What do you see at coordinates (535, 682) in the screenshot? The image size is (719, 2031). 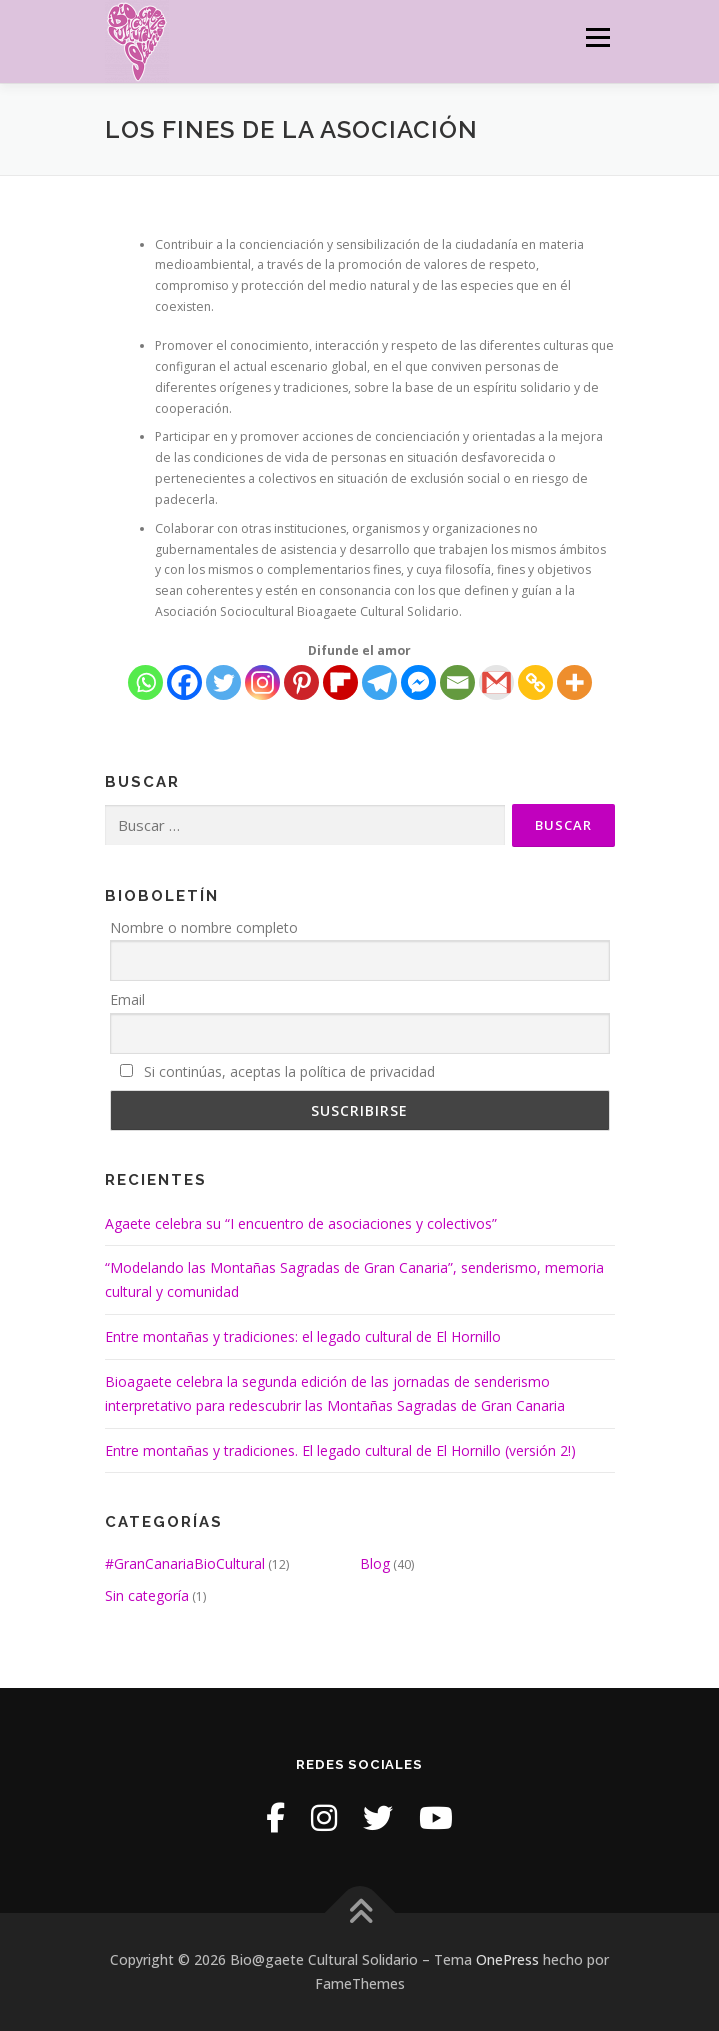 I see `[Copy Link]` at bounding box center [535, 682].